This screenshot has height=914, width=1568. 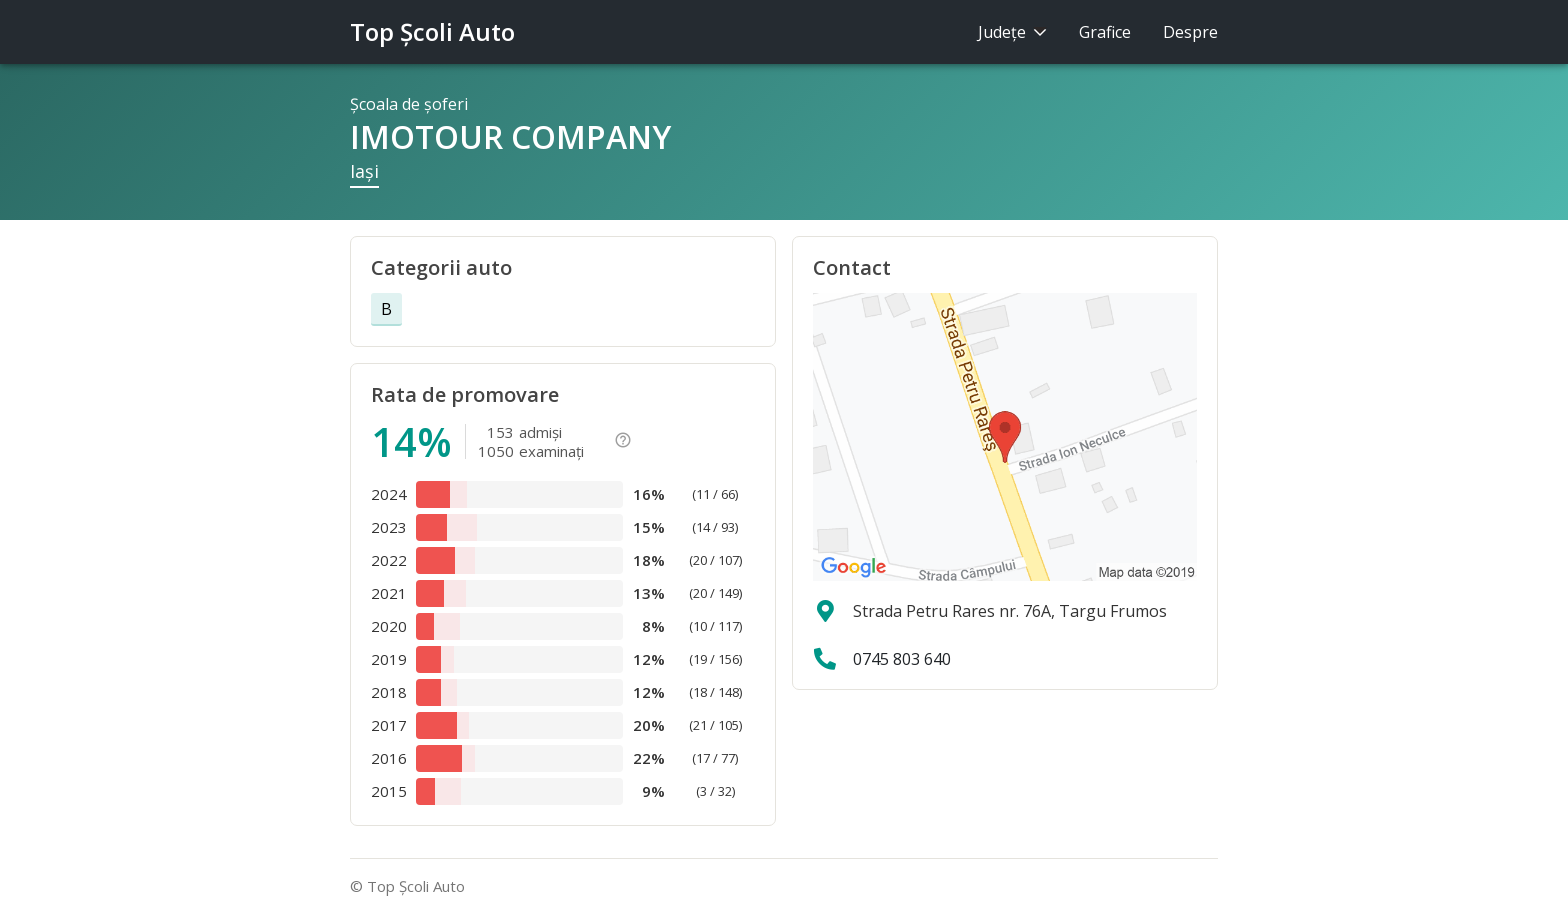 What do you see at coordinates (1190, 32) in the screenshot?
I see `Despre` at bounding box center [1190, 32].